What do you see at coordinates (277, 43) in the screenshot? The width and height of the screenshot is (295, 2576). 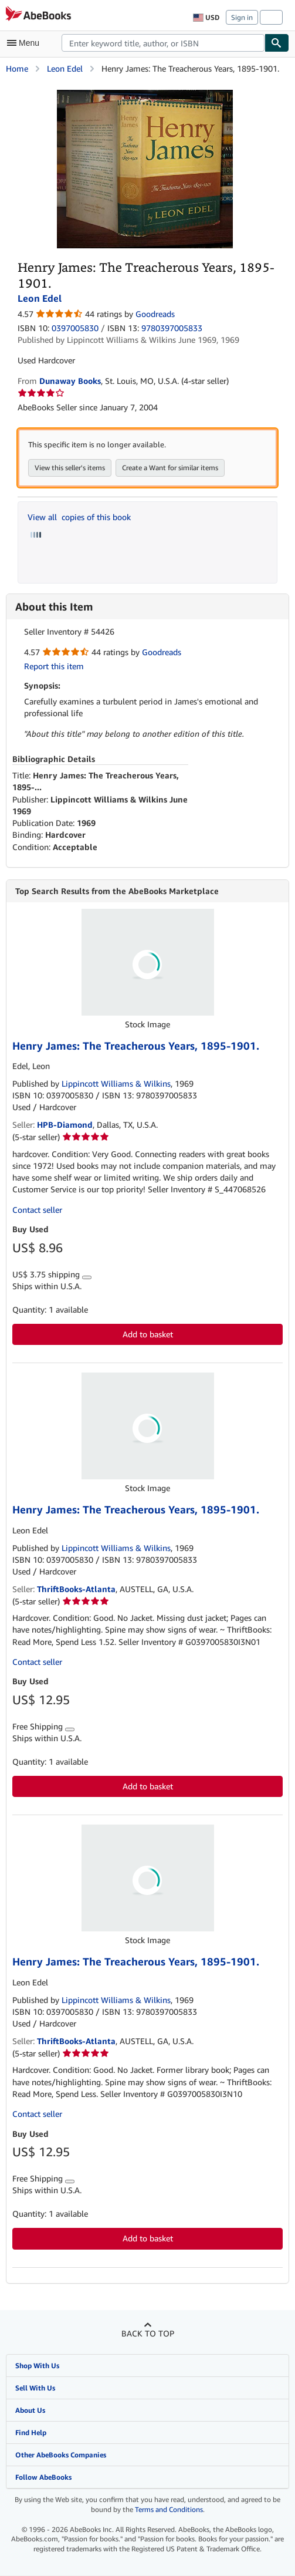 I see `[Find]` at bounding box center [277, 43].